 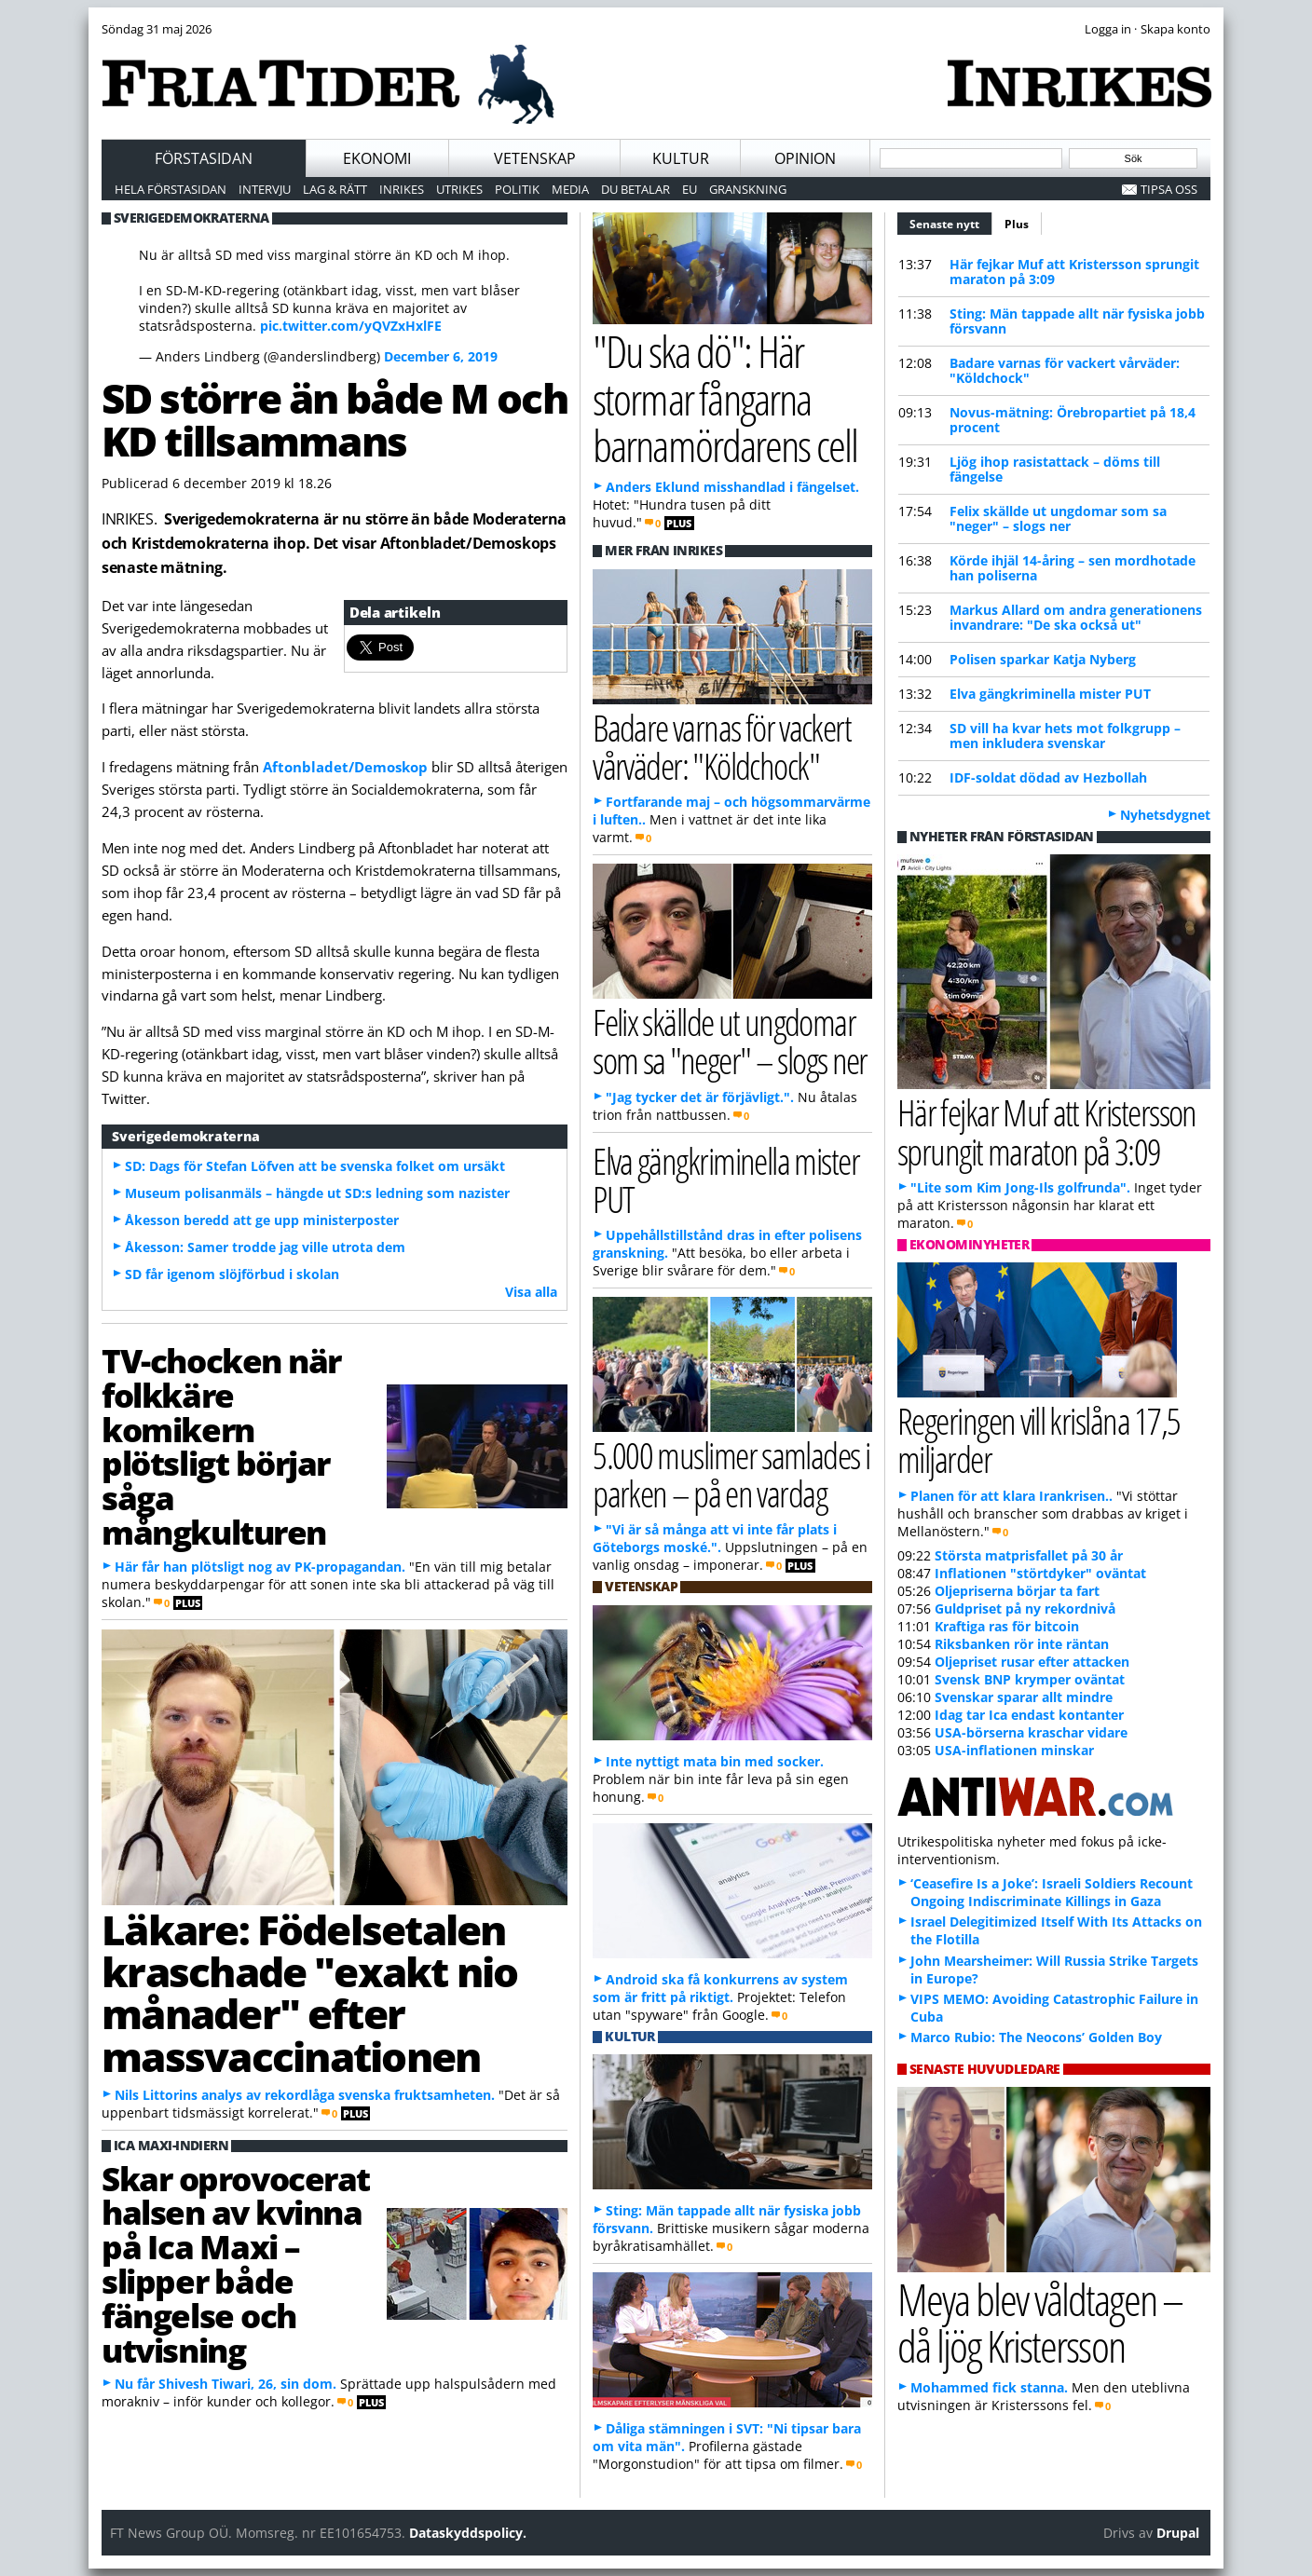 I want to click on Utrikes, so click(x=459, y=189).